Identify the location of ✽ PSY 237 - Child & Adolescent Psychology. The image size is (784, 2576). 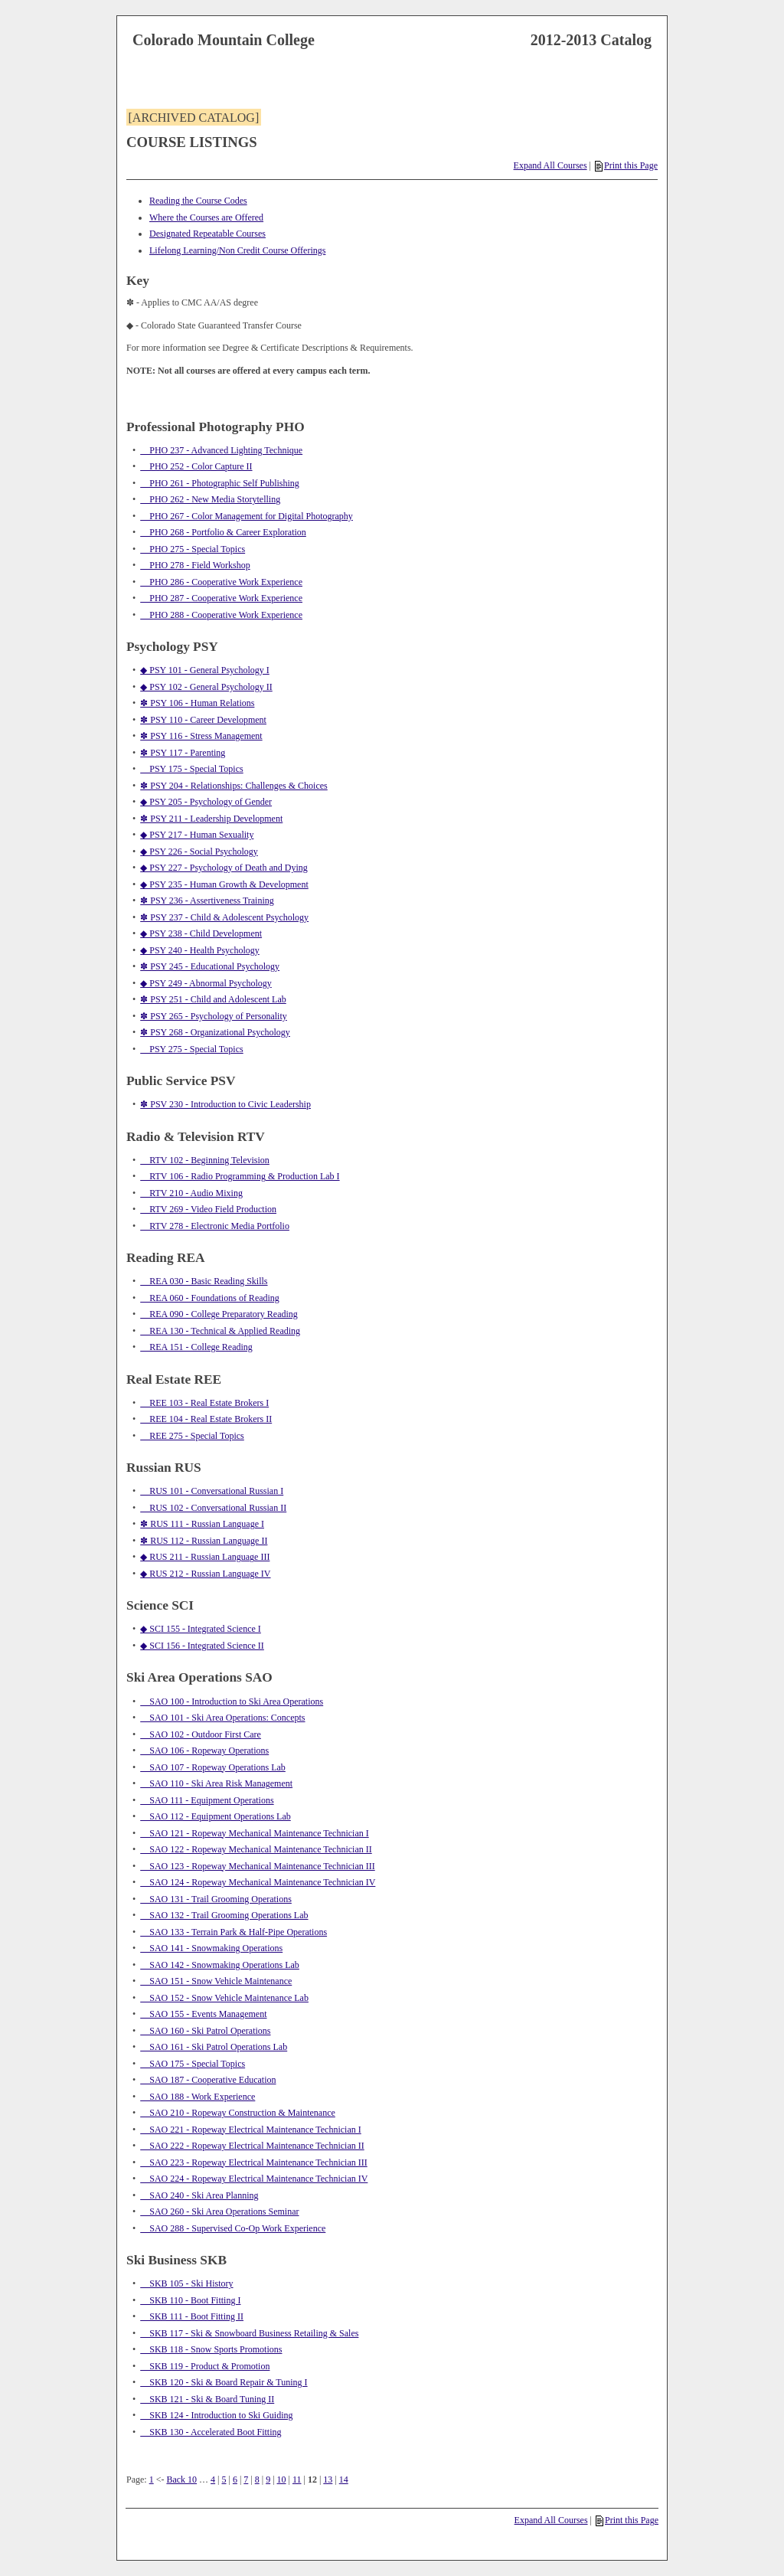
(224, 917).